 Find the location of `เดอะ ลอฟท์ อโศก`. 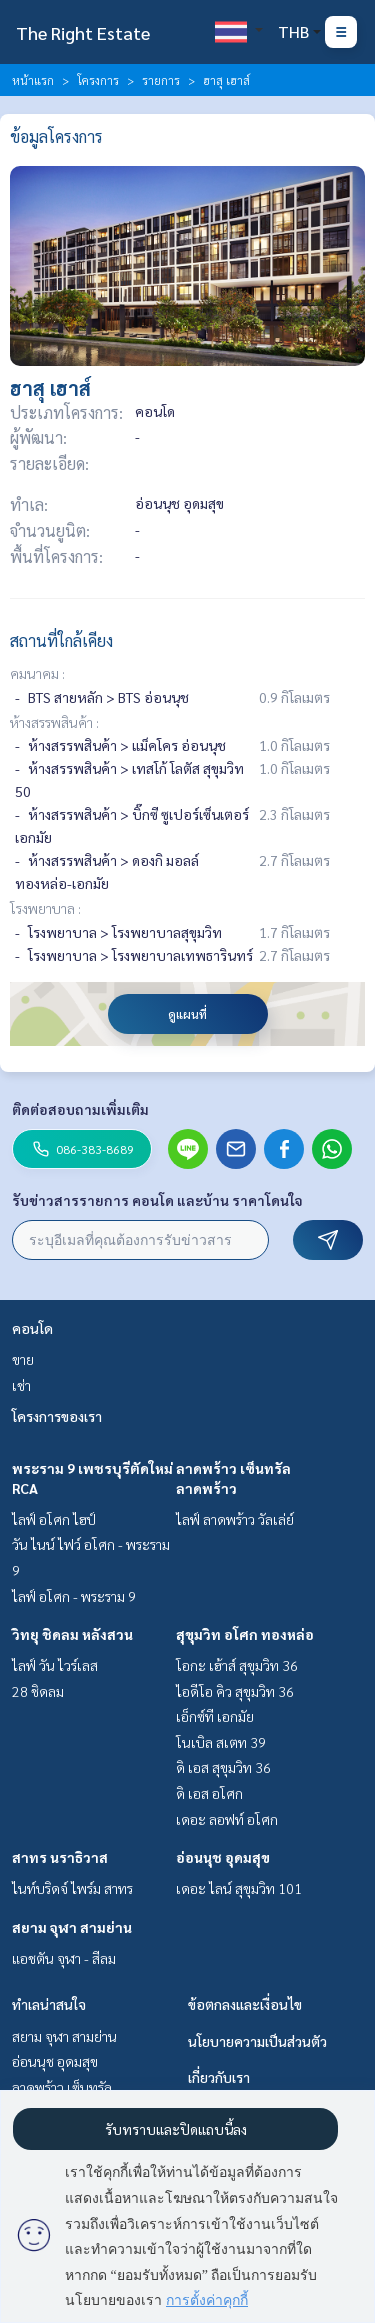

เดอะ ลอฟท์ อโศก is located at coordinates (227, 1819).